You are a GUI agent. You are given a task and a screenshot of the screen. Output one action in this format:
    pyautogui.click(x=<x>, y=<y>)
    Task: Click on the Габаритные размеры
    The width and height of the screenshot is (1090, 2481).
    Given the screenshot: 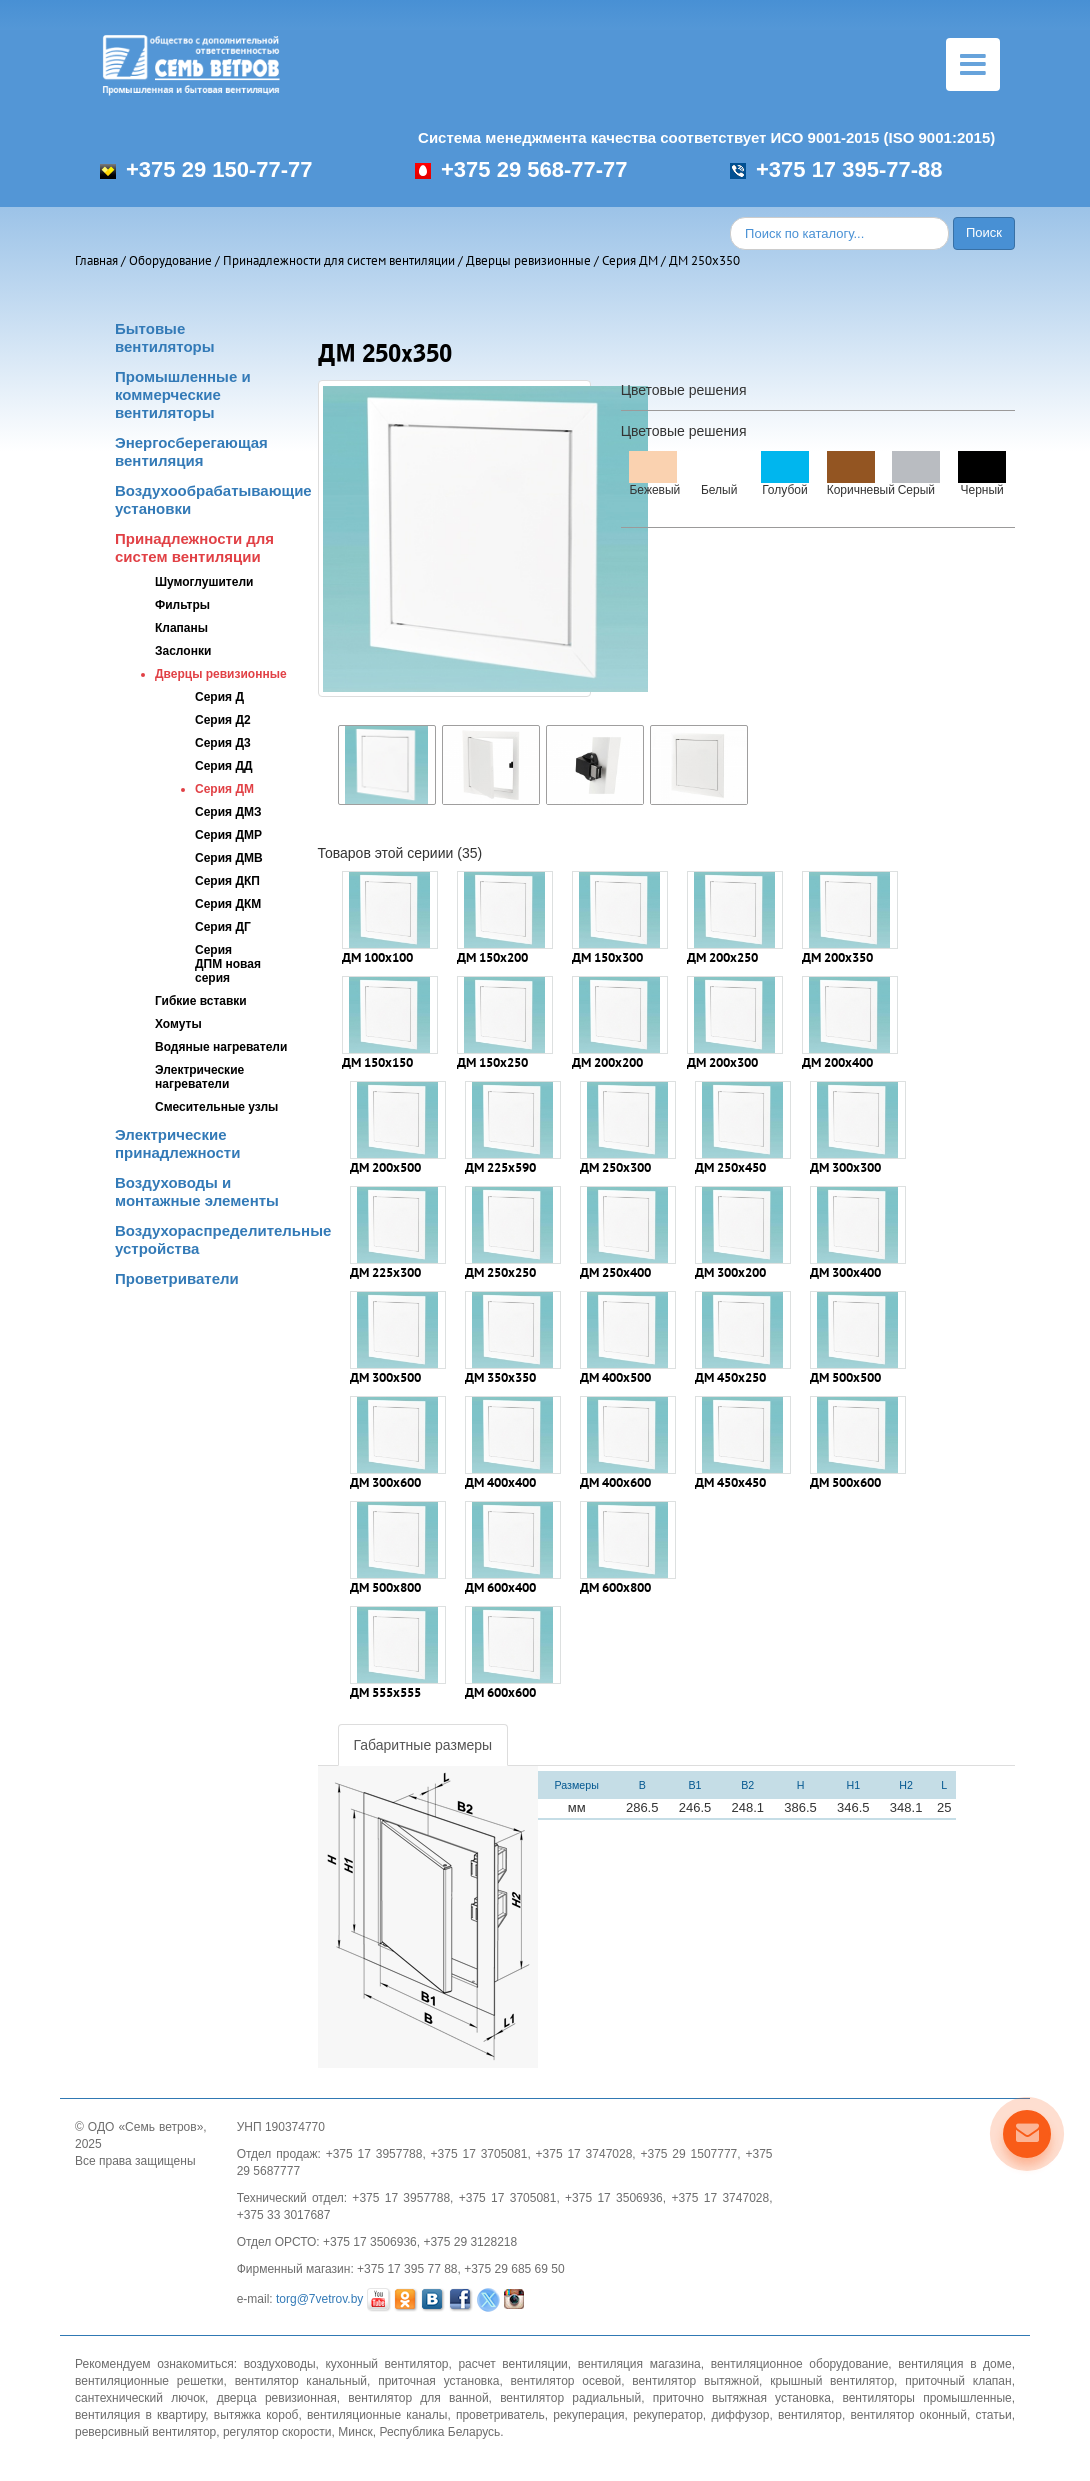 What is the action you would take?
    pyautogui.click(x=423, y=1745)
    